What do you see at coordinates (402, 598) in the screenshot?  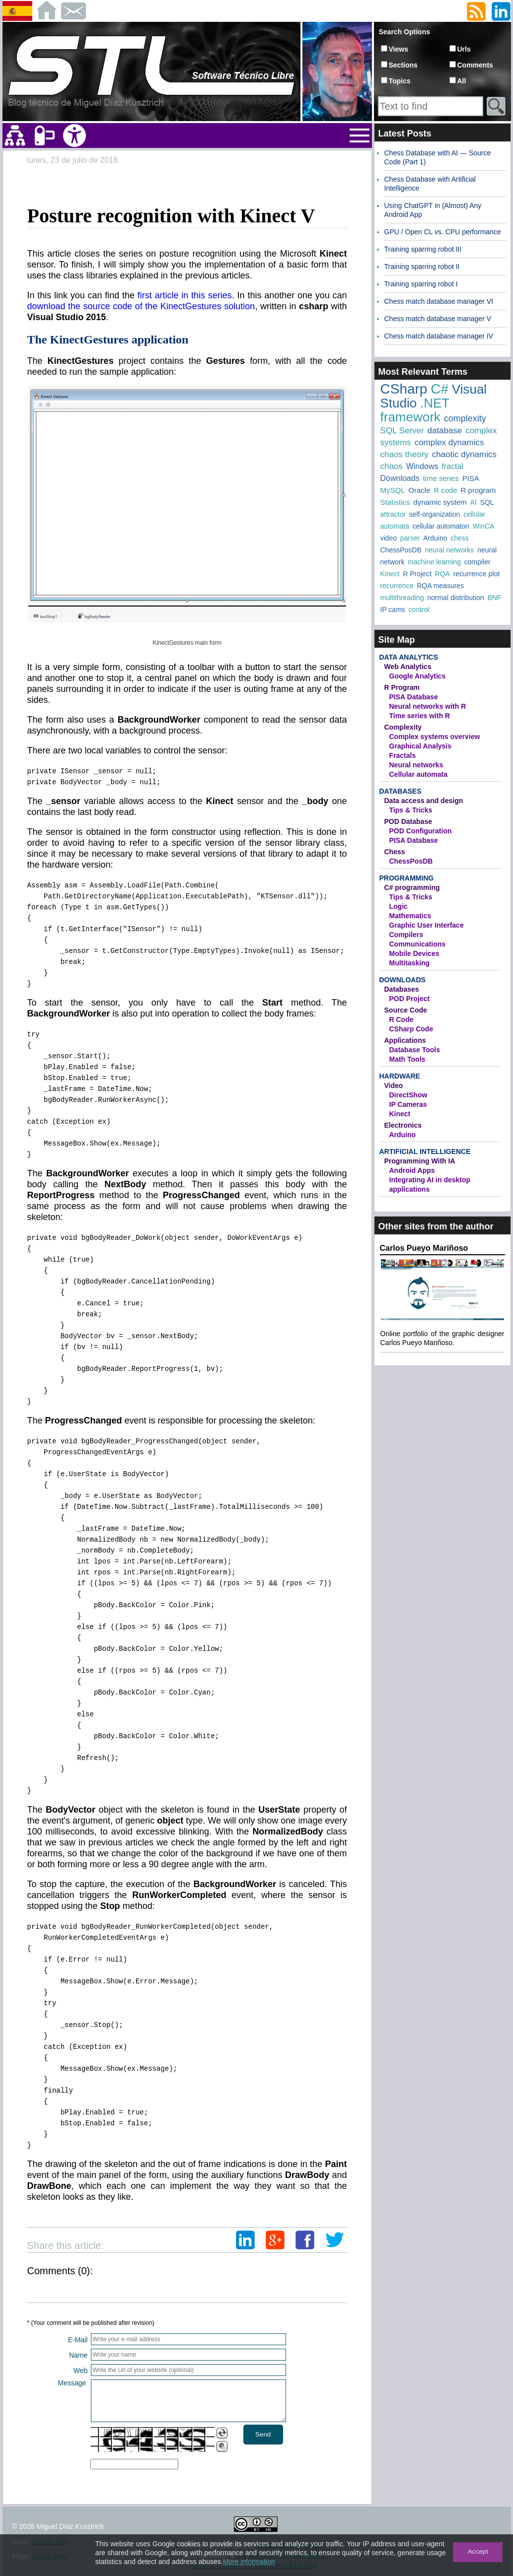 I see `multithreading` at bounding box center [402, 598].